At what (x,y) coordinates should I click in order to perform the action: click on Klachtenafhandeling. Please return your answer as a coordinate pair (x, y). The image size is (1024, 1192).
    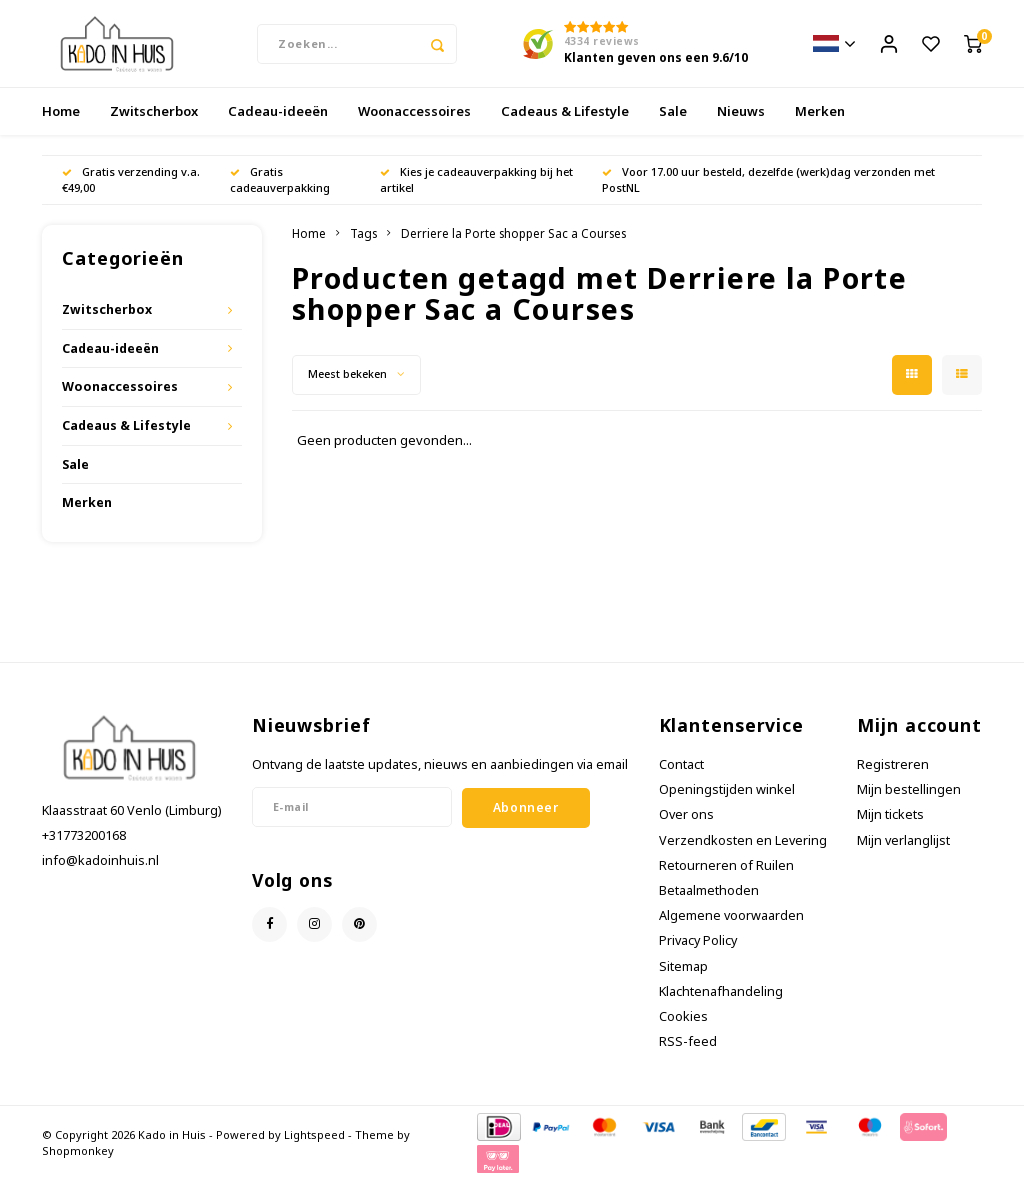
    Looking at the image, I should click on (721, 1004).